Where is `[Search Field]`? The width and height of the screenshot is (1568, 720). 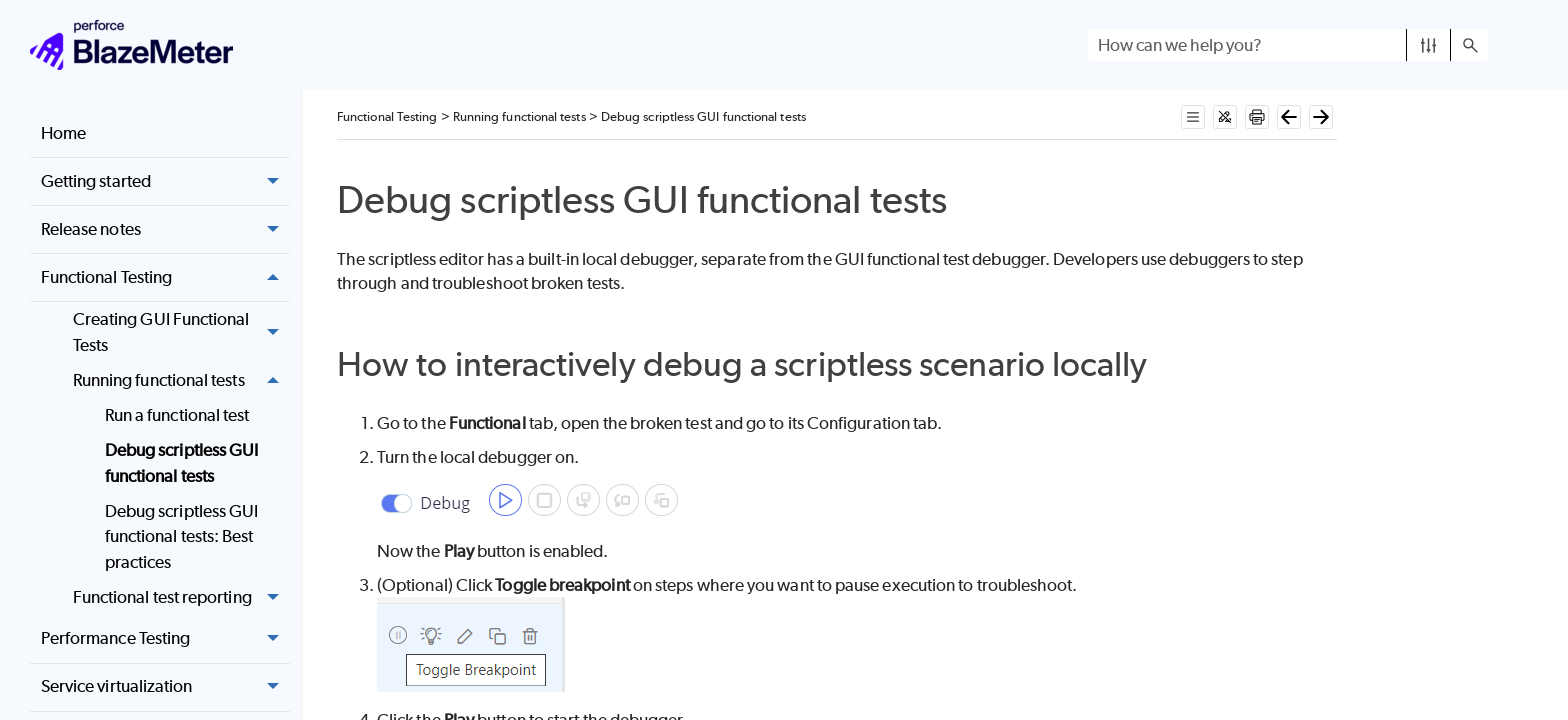 [Search Field] is located at coordinates (1288, 45).